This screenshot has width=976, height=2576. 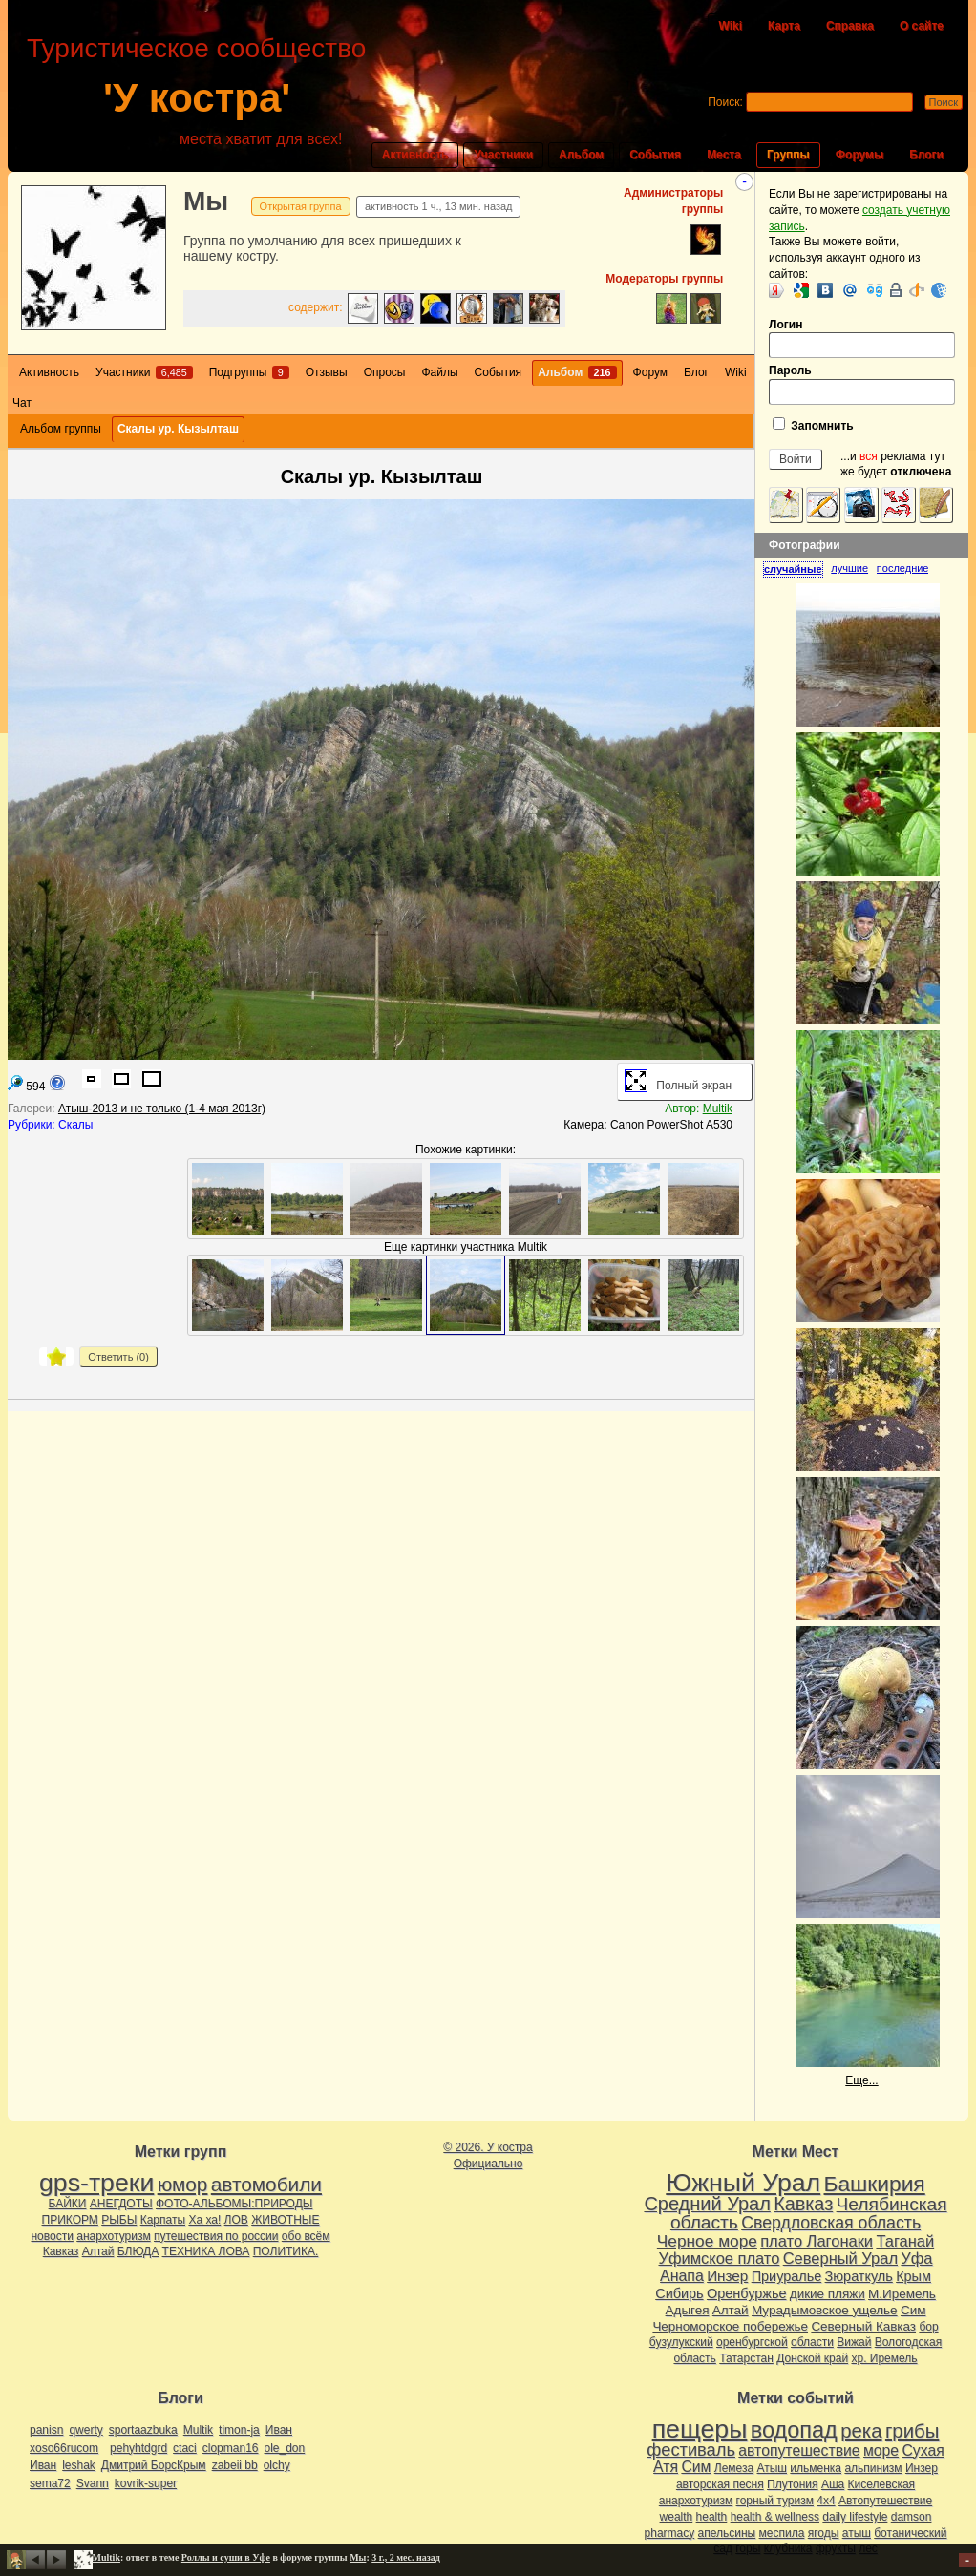 What do you see at coordinates (64, 2448) in the screenshot?
I see `xoso66rucom` at bounding box center [64, 2448].